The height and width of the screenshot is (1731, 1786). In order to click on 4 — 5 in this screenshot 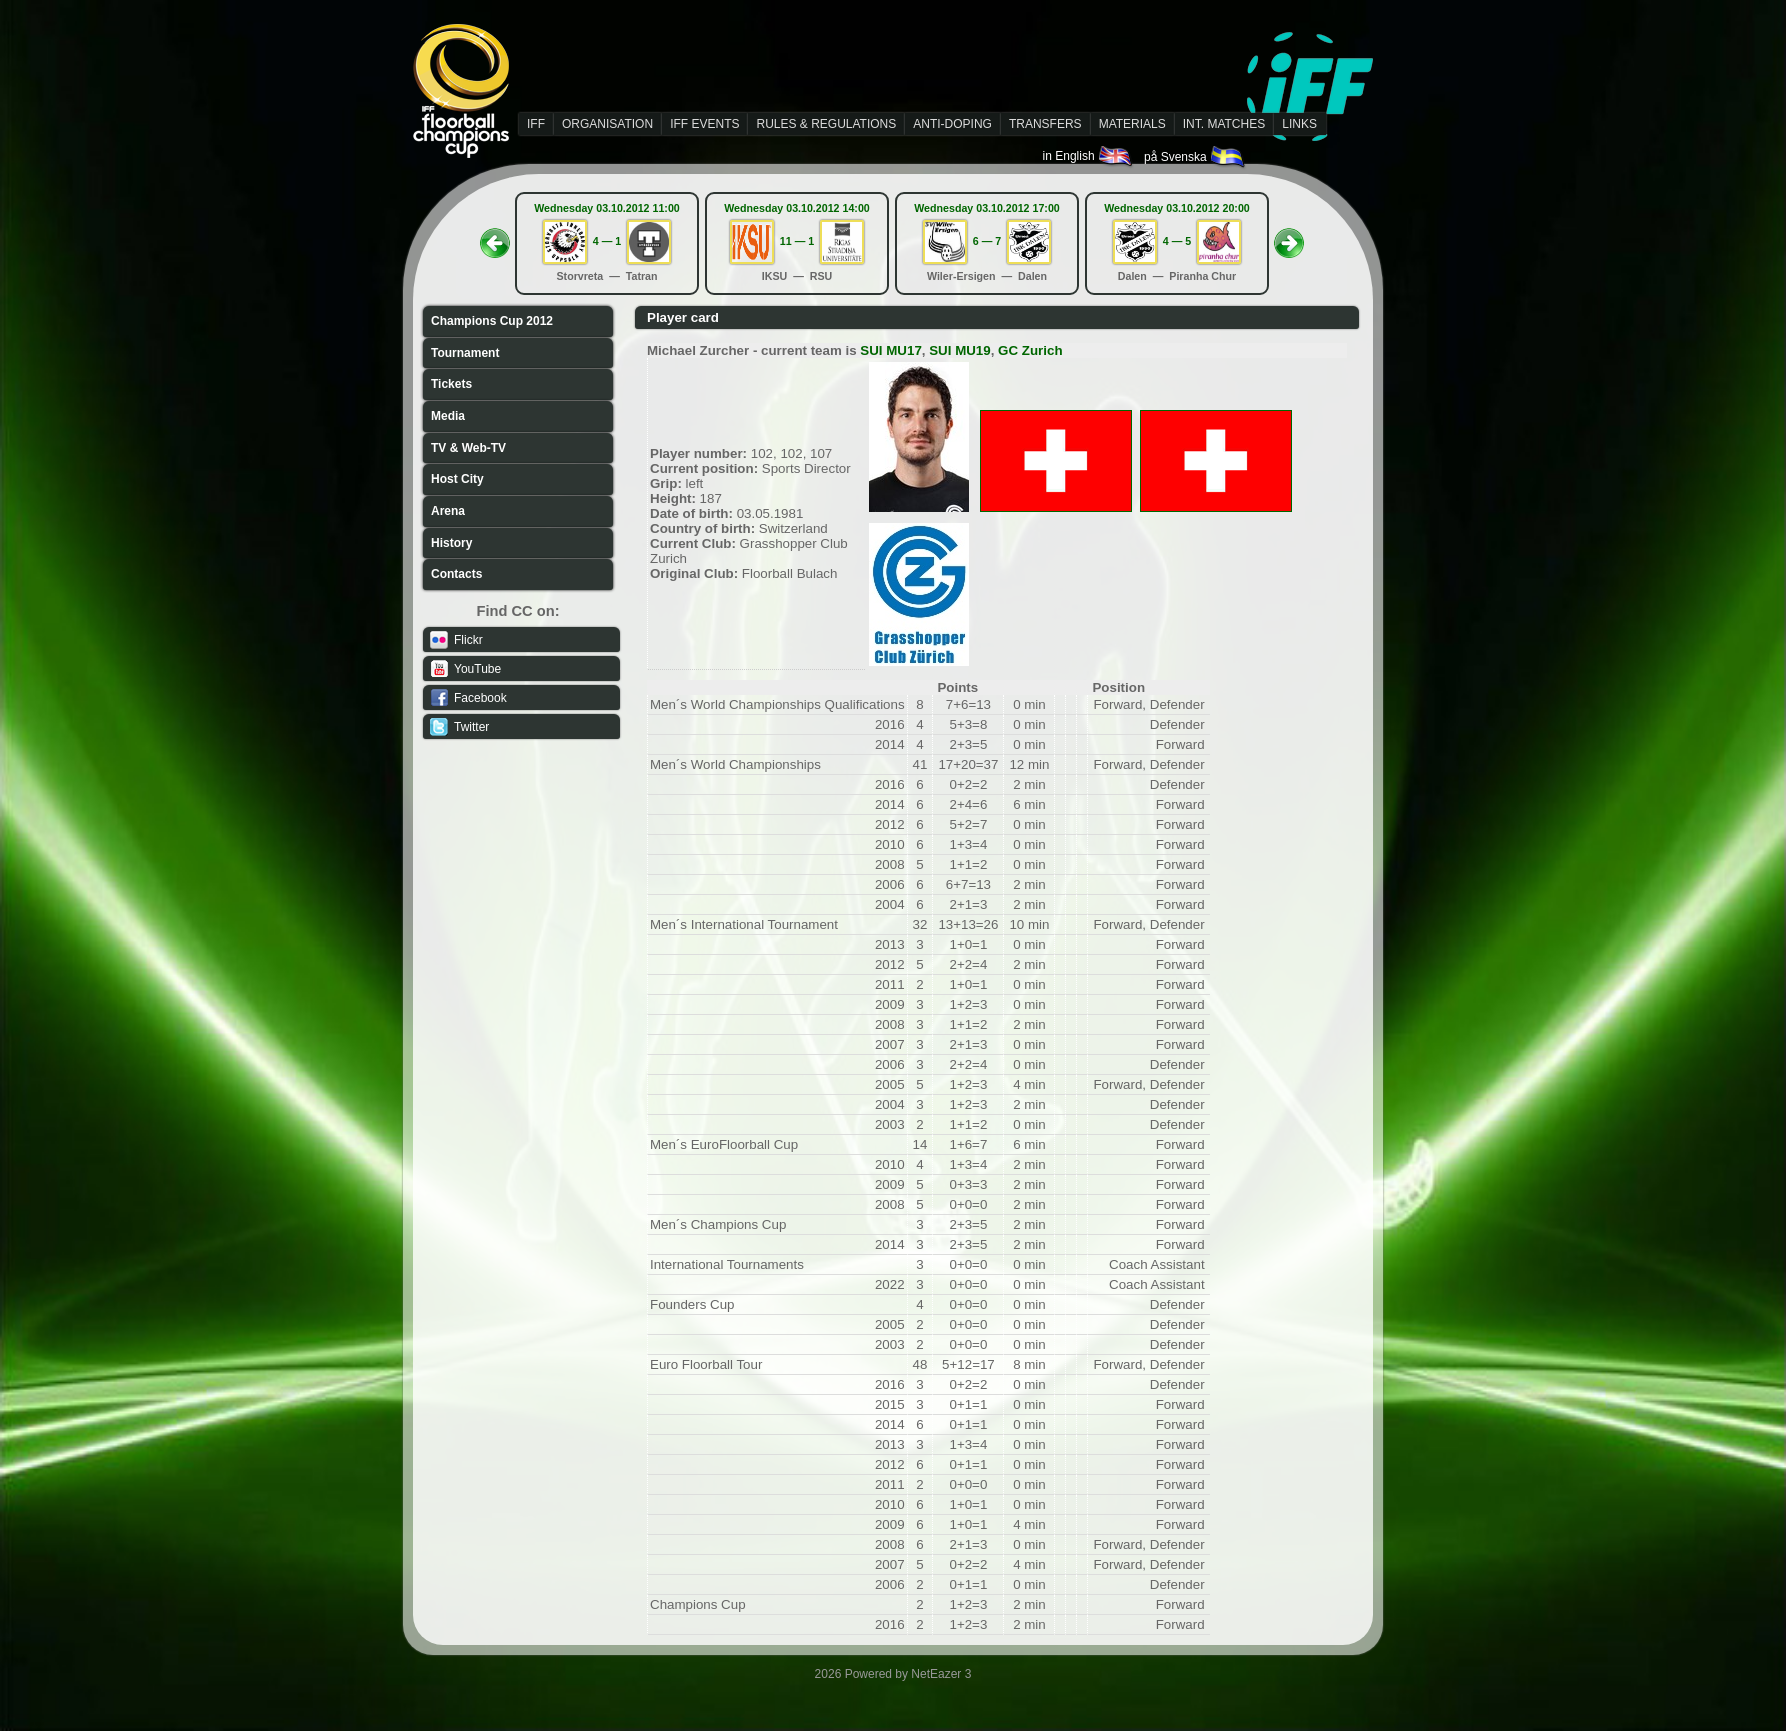, I will do `click(1177, 241)`.